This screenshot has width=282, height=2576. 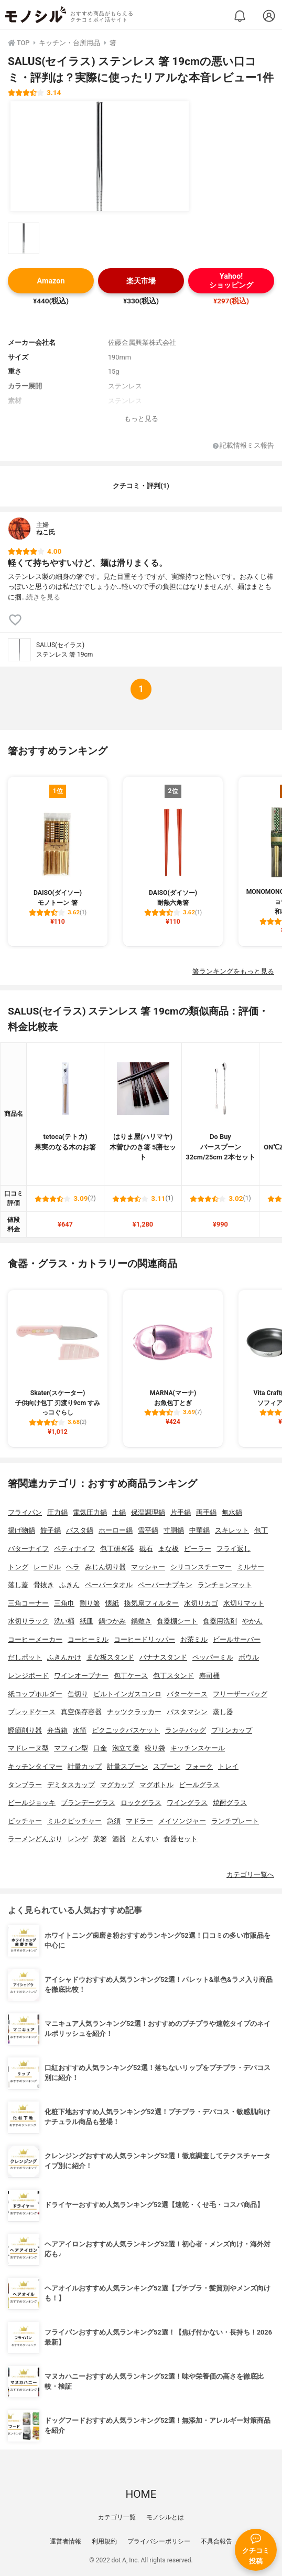 What do you see at coordinates (212, 1657) in the screenshot?
I see `ペッパーミル` at bounding box center [212, 1657].